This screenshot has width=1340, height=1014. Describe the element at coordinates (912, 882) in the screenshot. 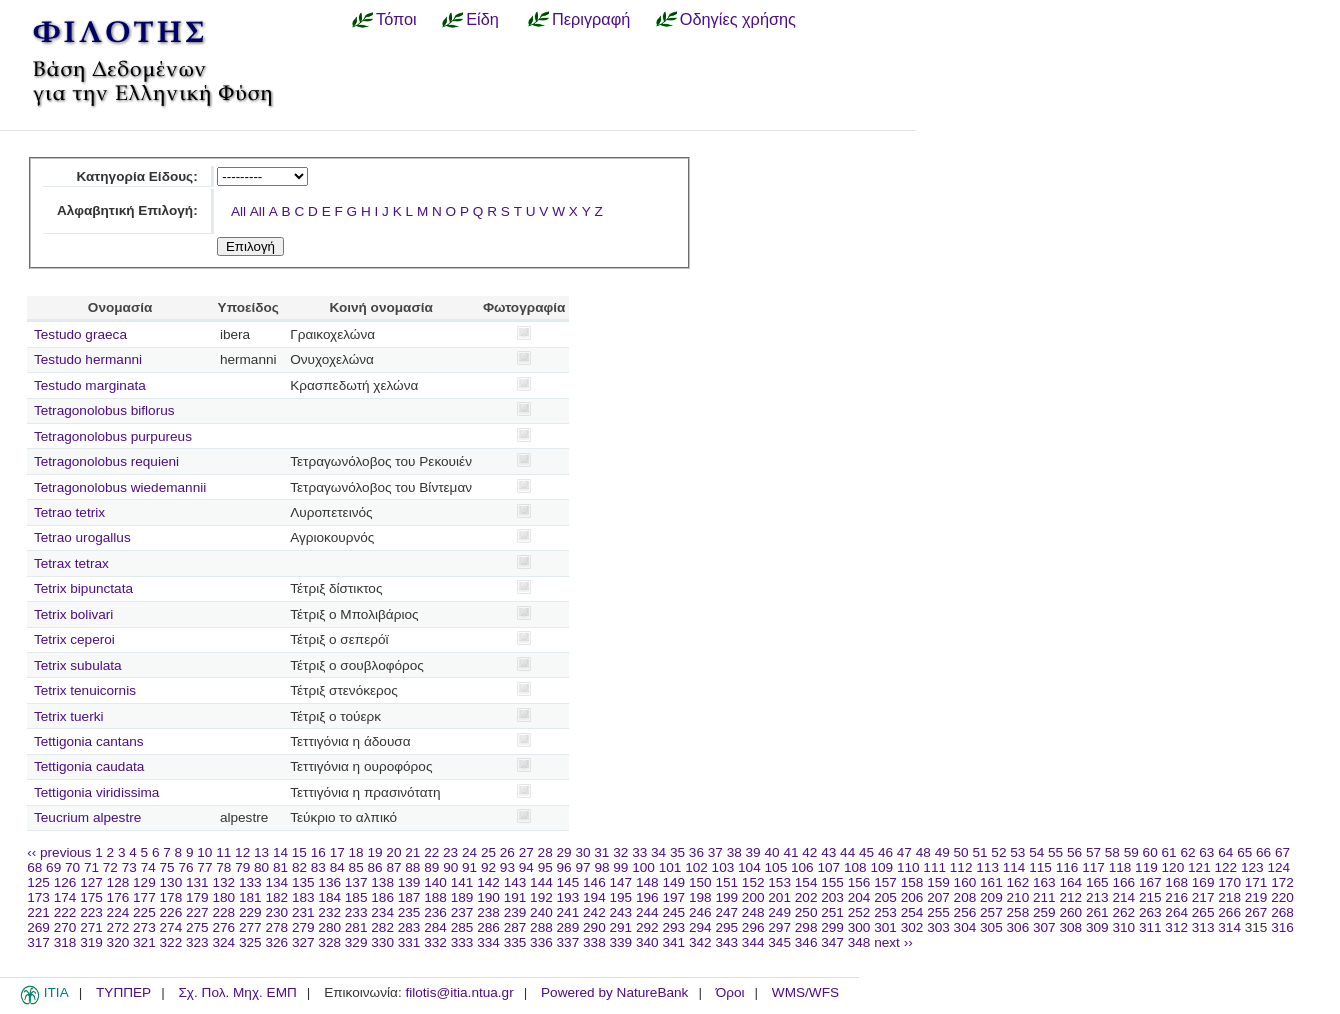

I see `158` at that location.